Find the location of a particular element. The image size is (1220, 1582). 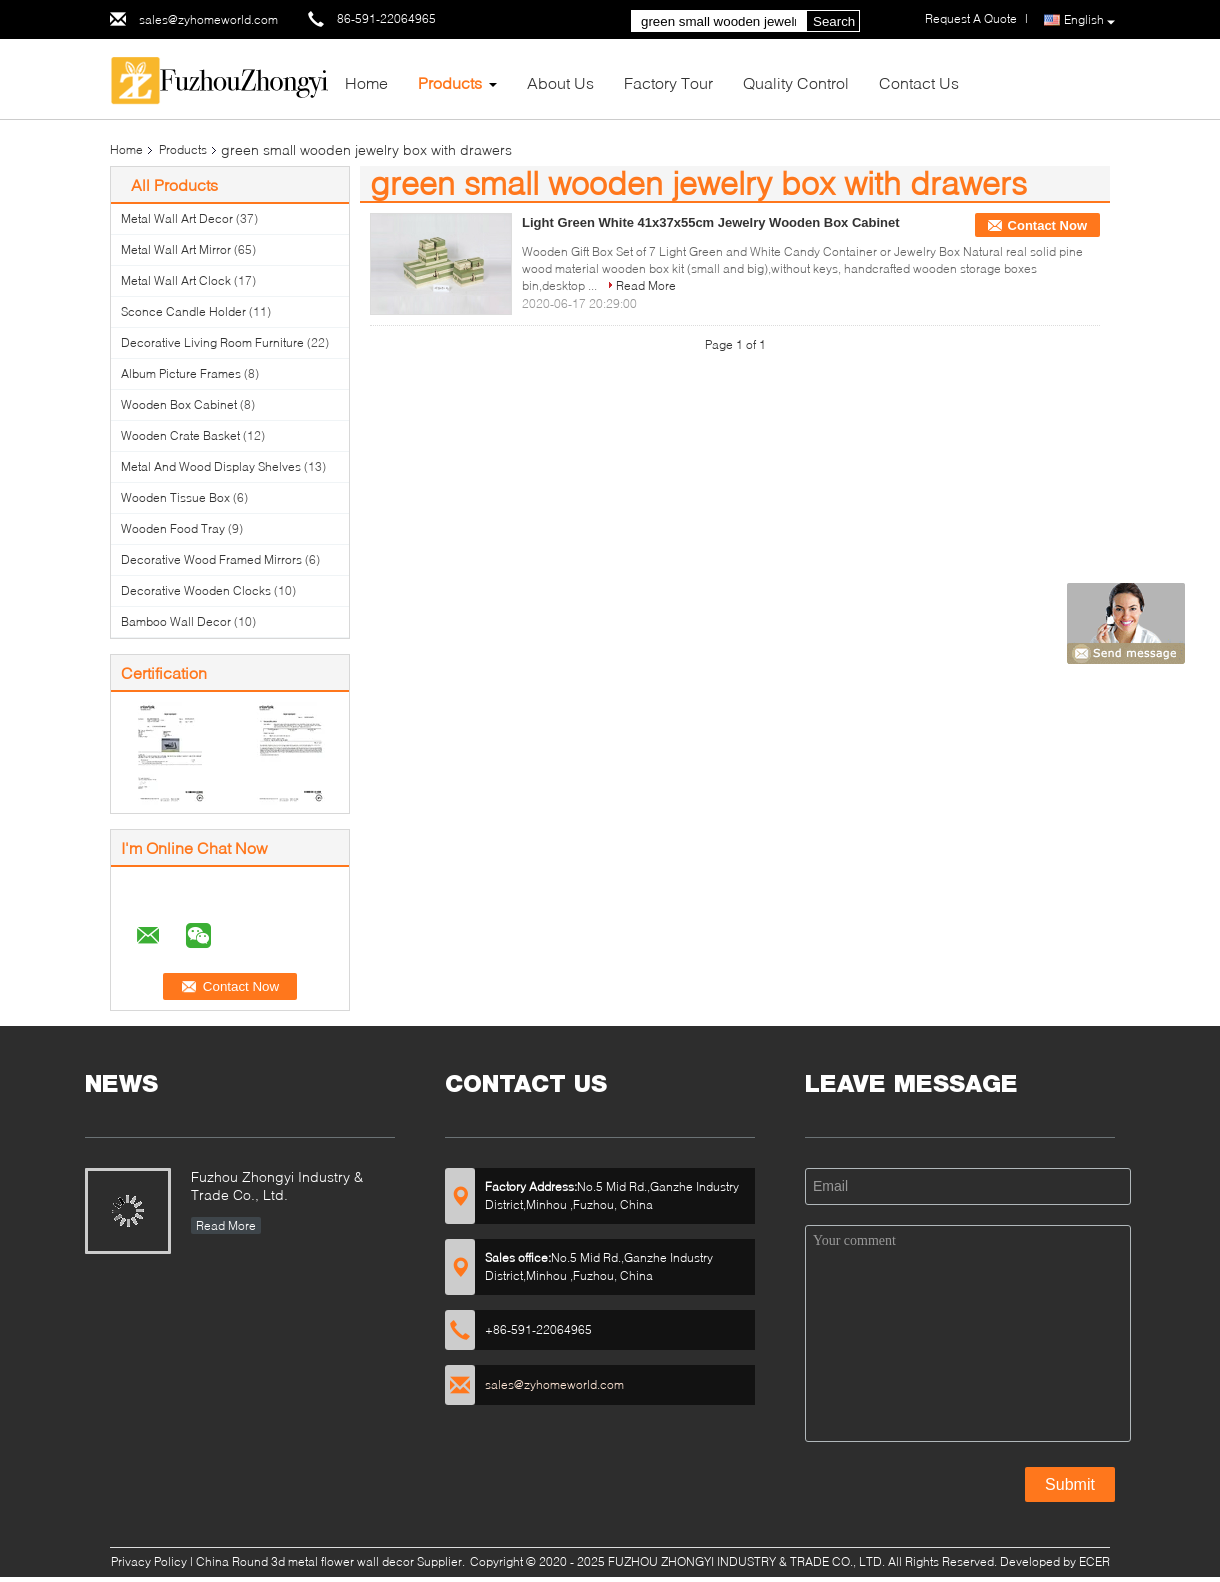

ECER is located at coordinates (1094, 1561).